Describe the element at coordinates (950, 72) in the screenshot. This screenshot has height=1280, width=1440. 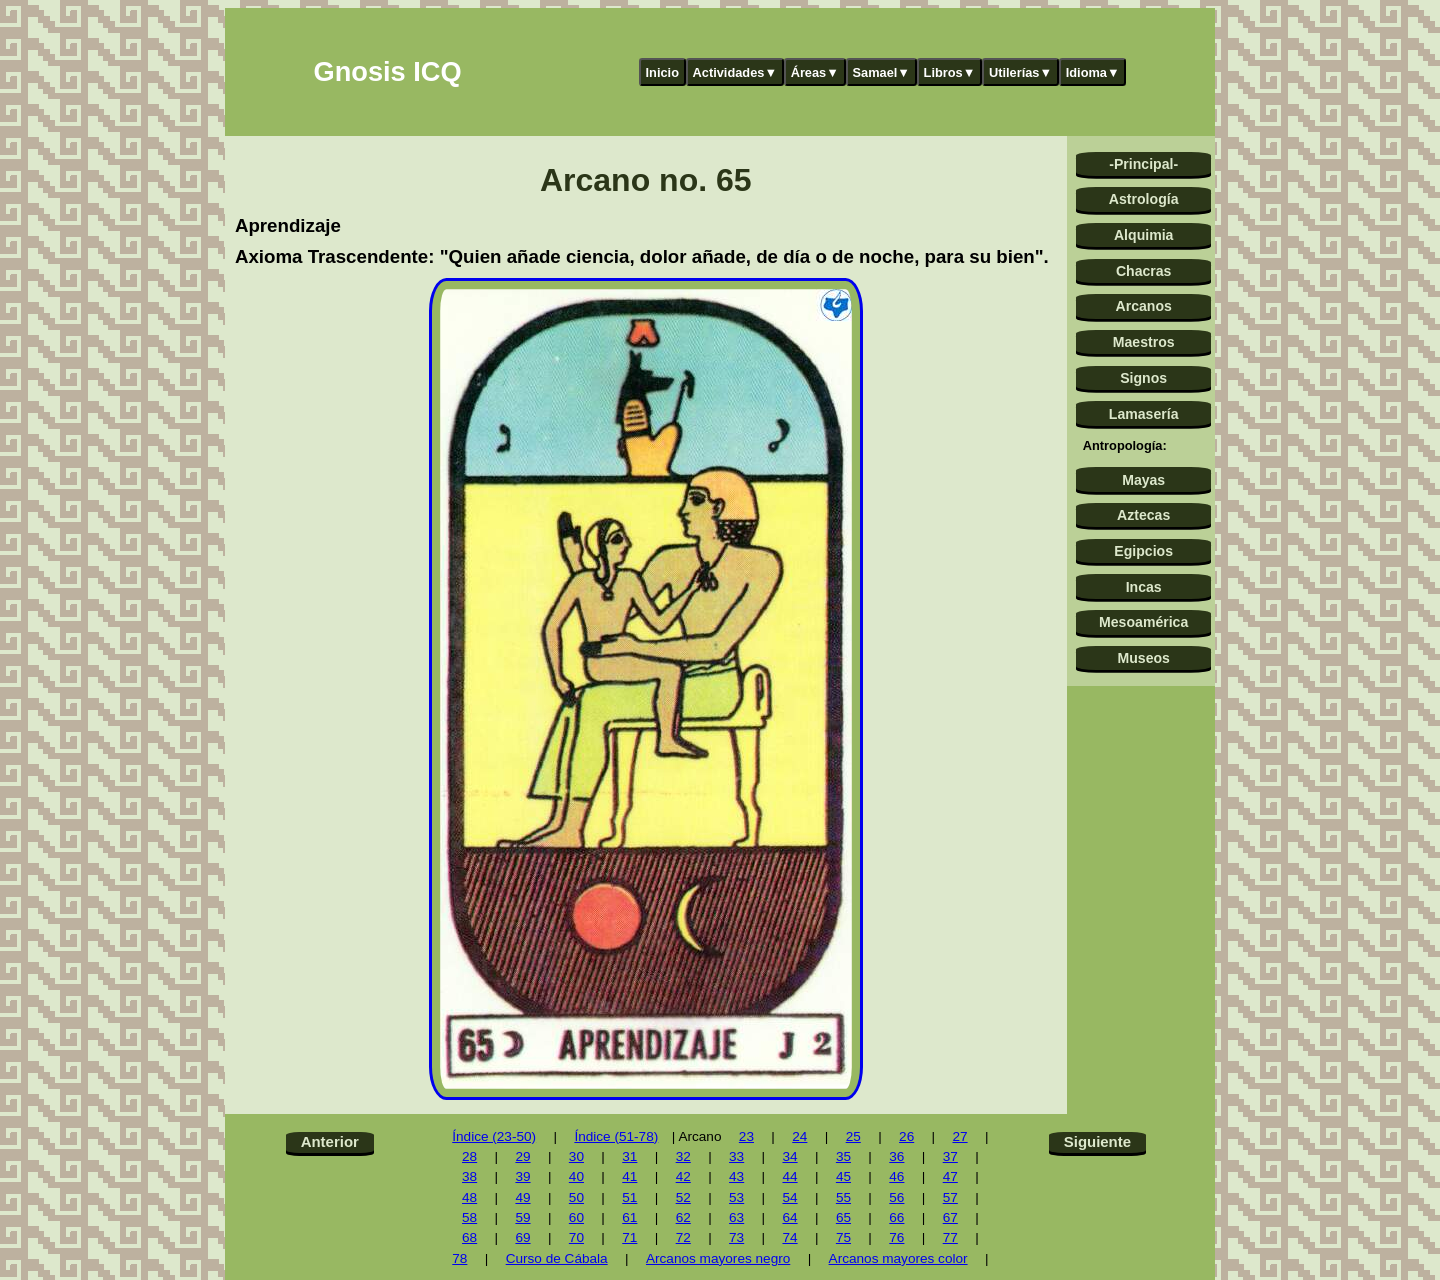
I see `Libros▼` at that location.